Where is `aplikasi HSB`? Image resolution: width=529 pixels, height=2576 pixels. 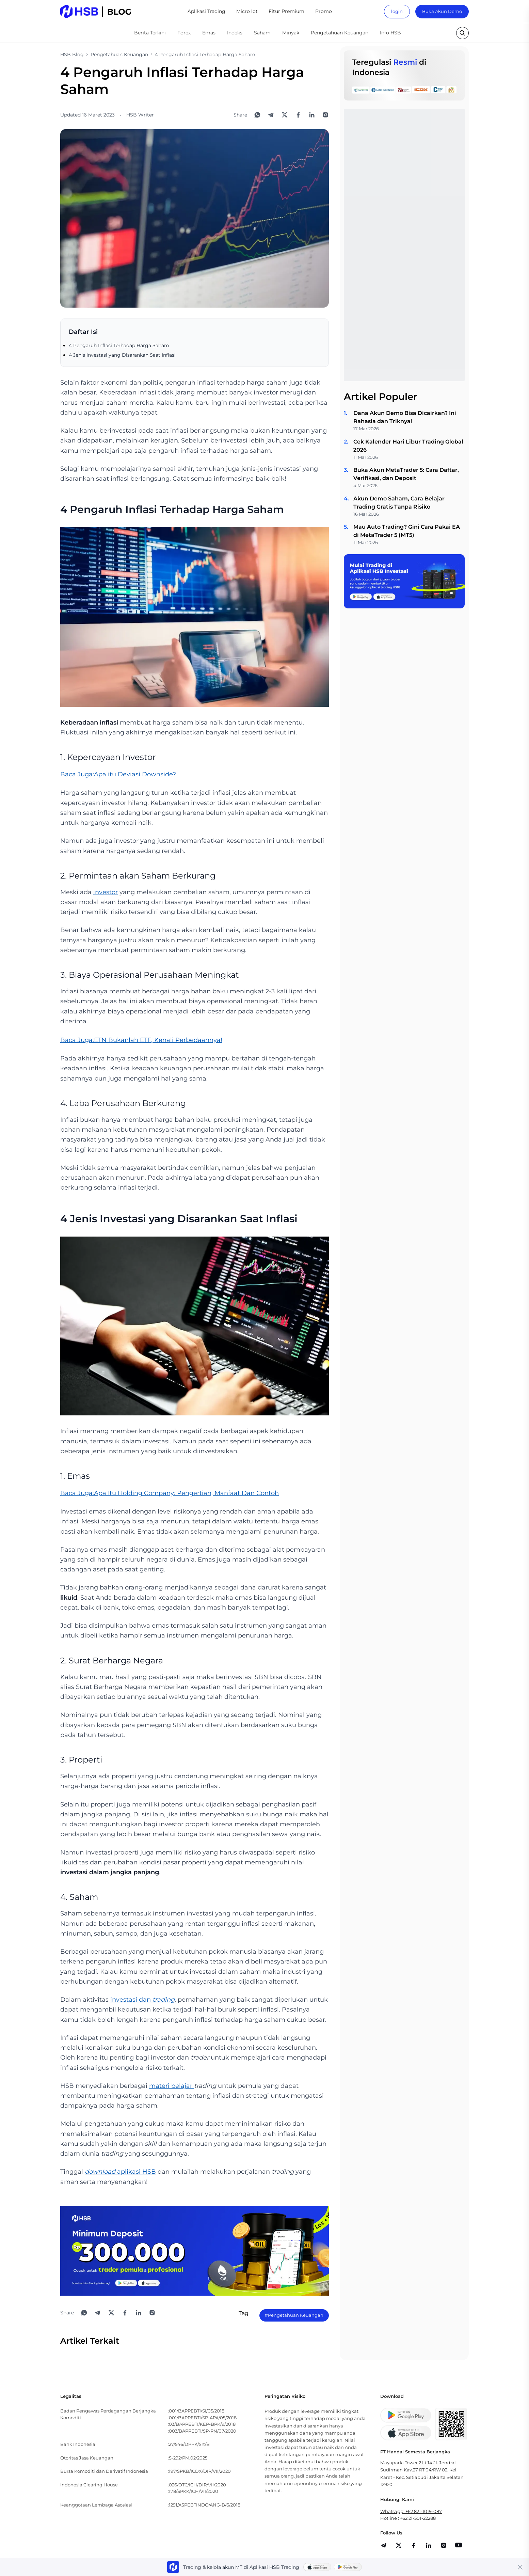 aplikasi HSB is located at coordinates (120, 2171).